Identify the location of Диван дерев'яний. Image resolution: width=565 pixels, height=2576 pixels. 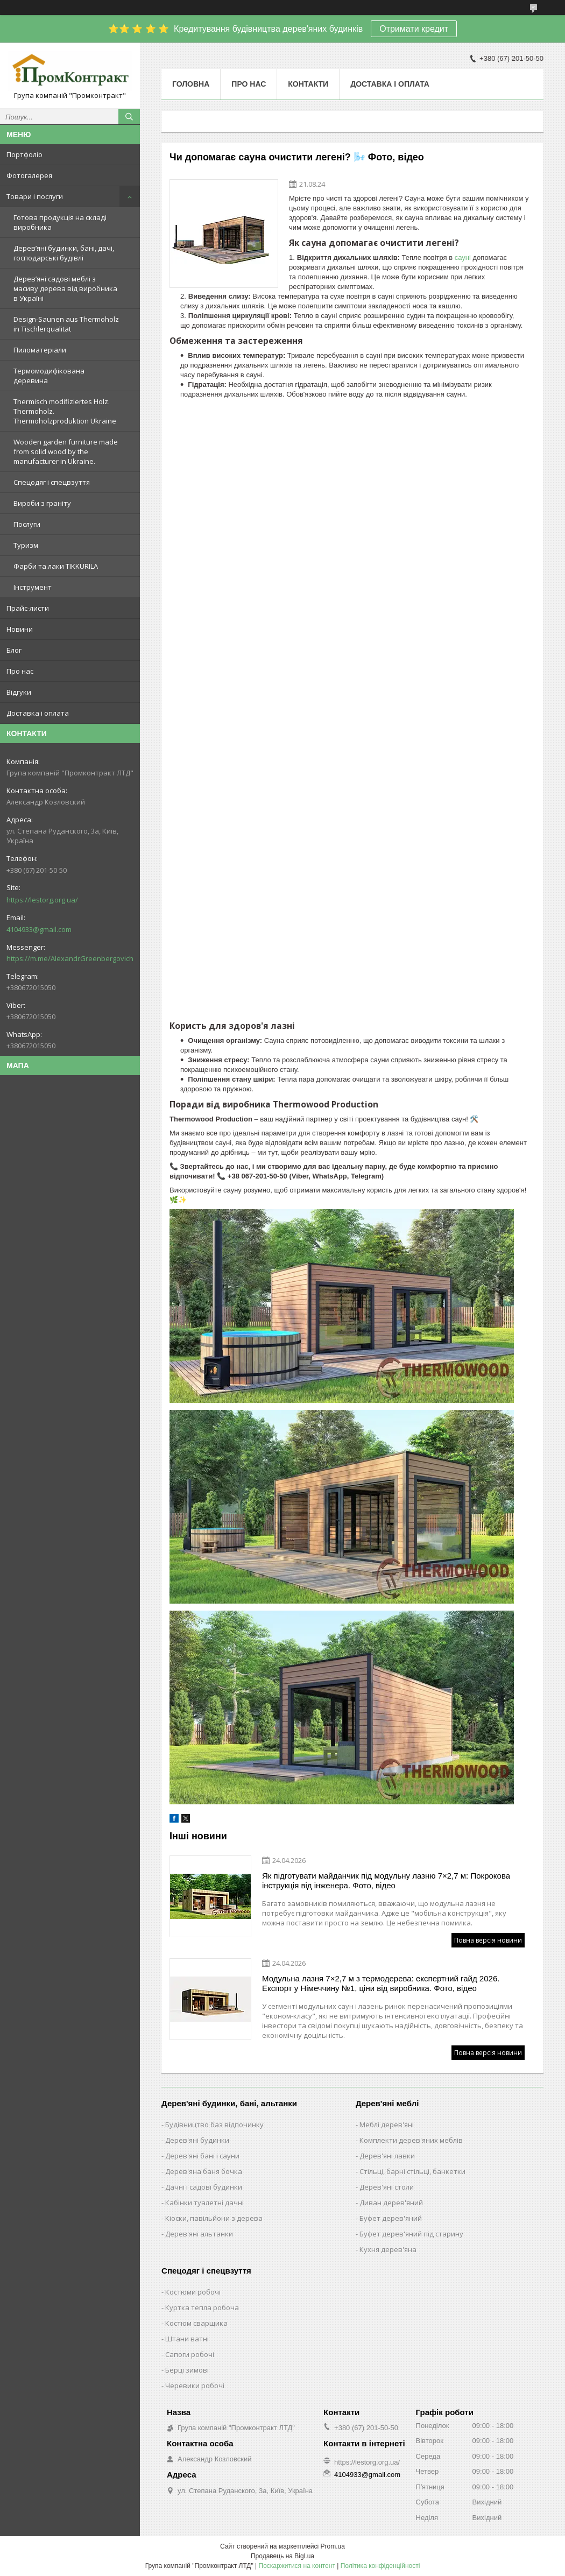
(391, 2202).